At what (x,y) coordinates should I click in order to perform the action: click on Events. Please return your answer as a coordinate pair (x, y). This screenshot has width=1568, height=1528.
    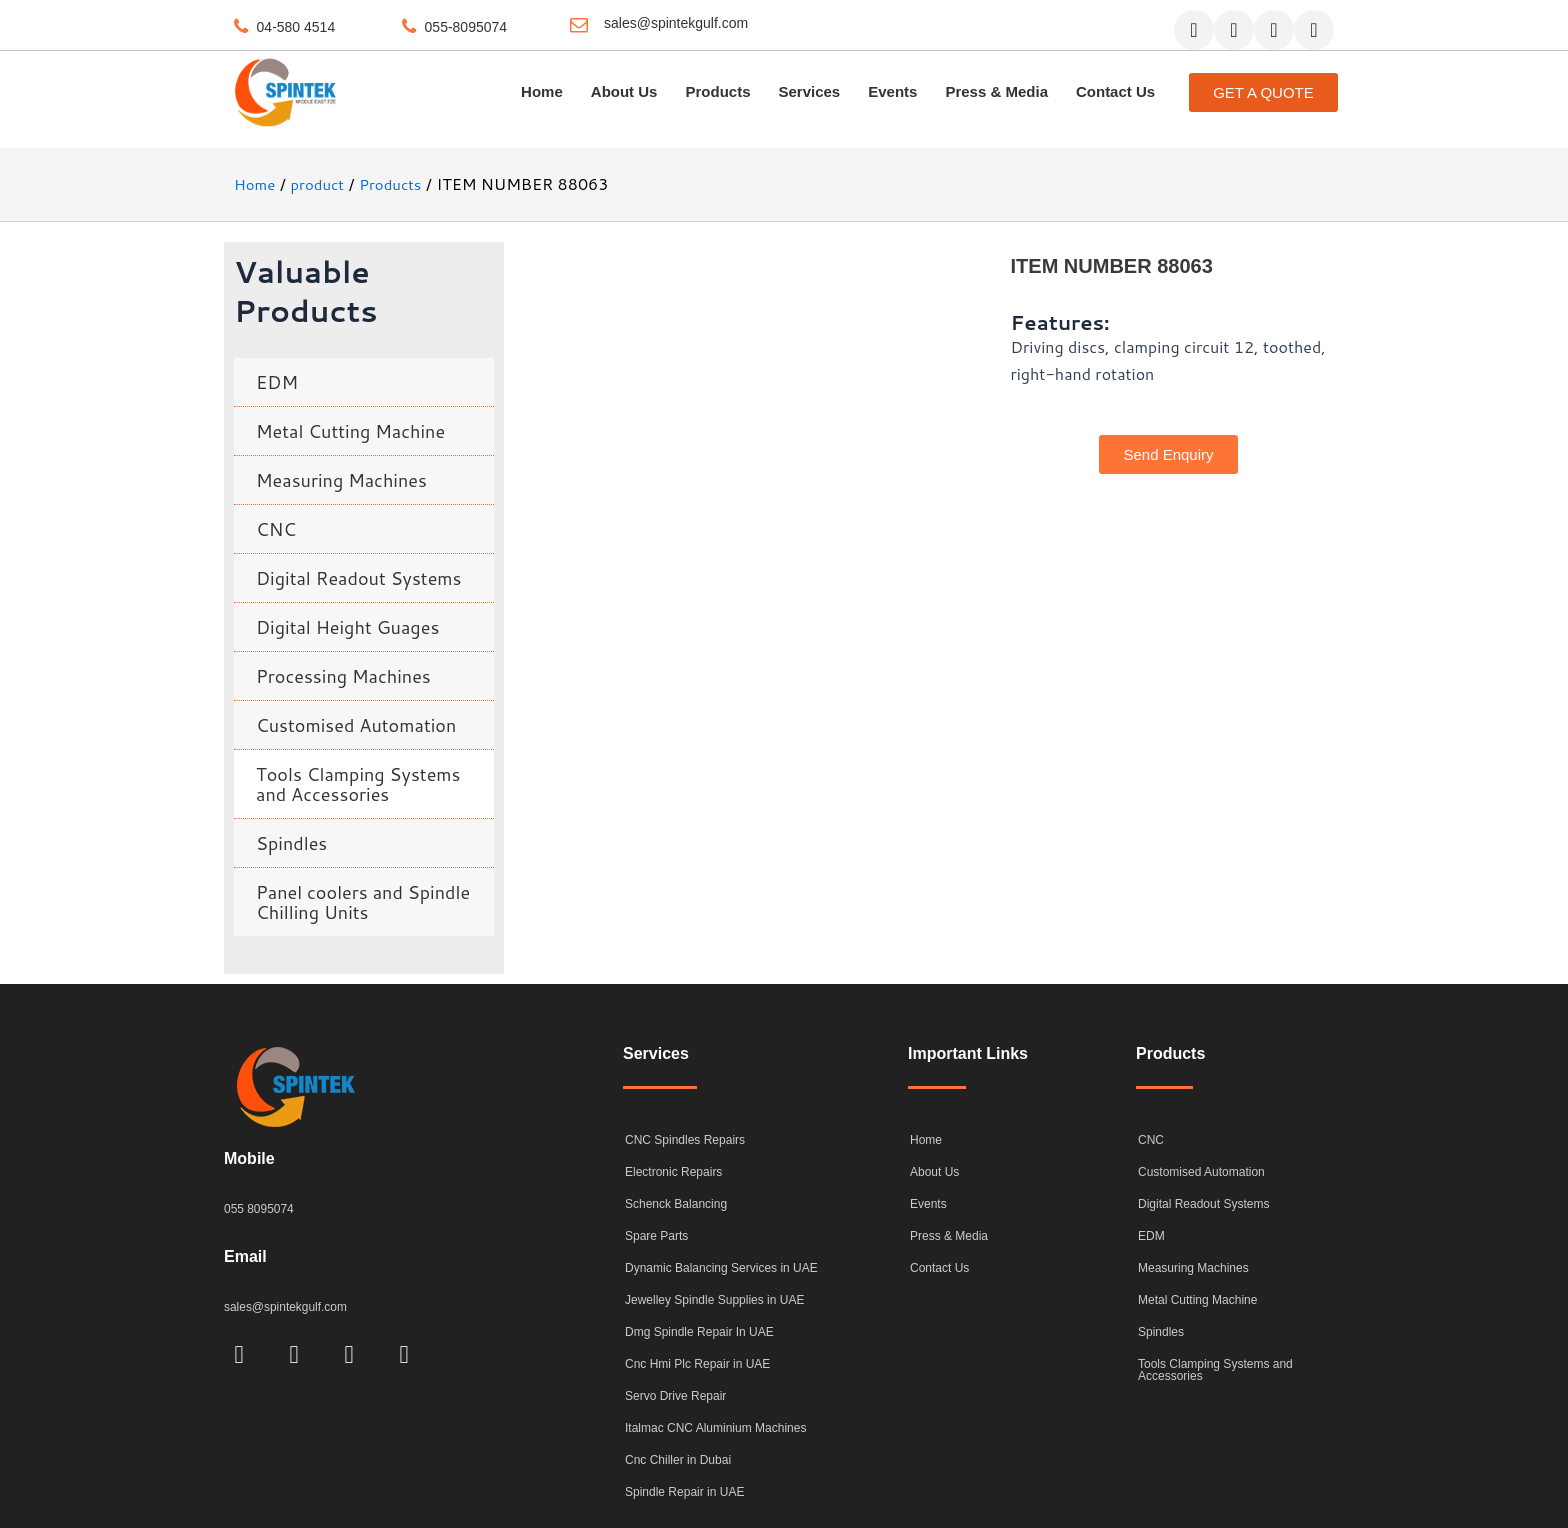
    Looking at the image, I should click on (892, 91).